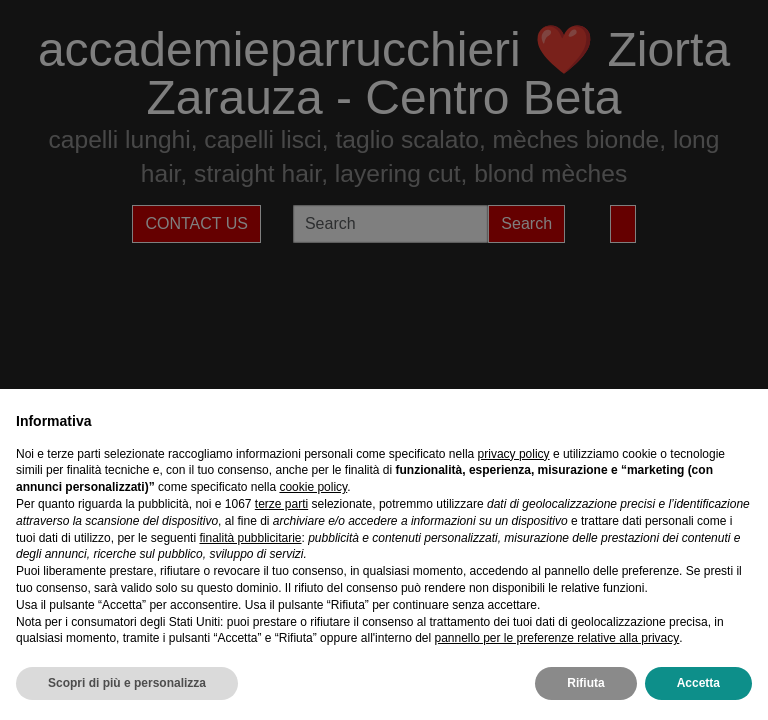 Image resolution: width=768 pixels, height=720 pixels. What do you see at coordinates (556, 638) in the screenshot?
I see `pannello per le preferenze relative alla privacy` at bounding box center [556, 638].